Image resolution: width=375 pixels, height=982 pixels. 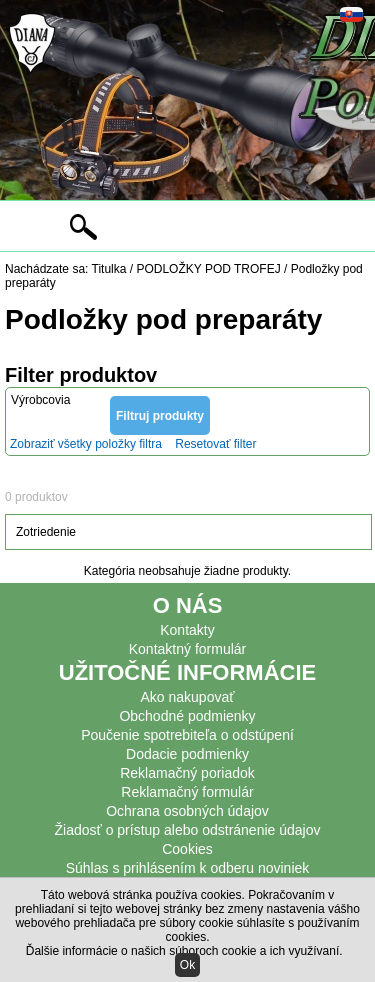 What do you see at coordinates (187, 811) in the screenshot?
I see `Ochrana osobných údajov` at bounding box center [187, 811].